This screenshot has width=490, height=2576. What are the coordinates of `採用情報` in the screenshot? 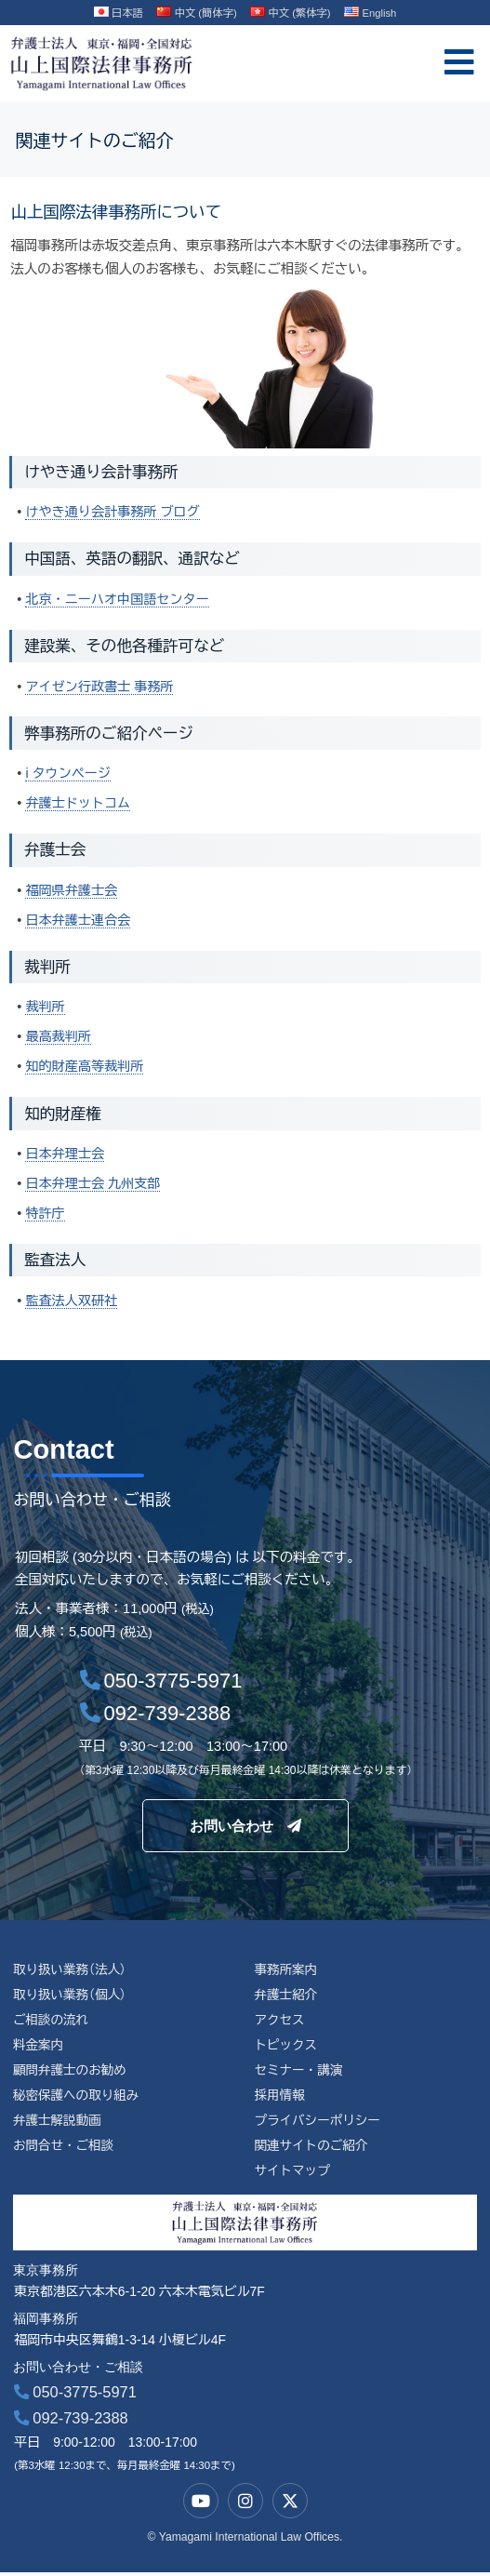 It's located at (280, 2095).